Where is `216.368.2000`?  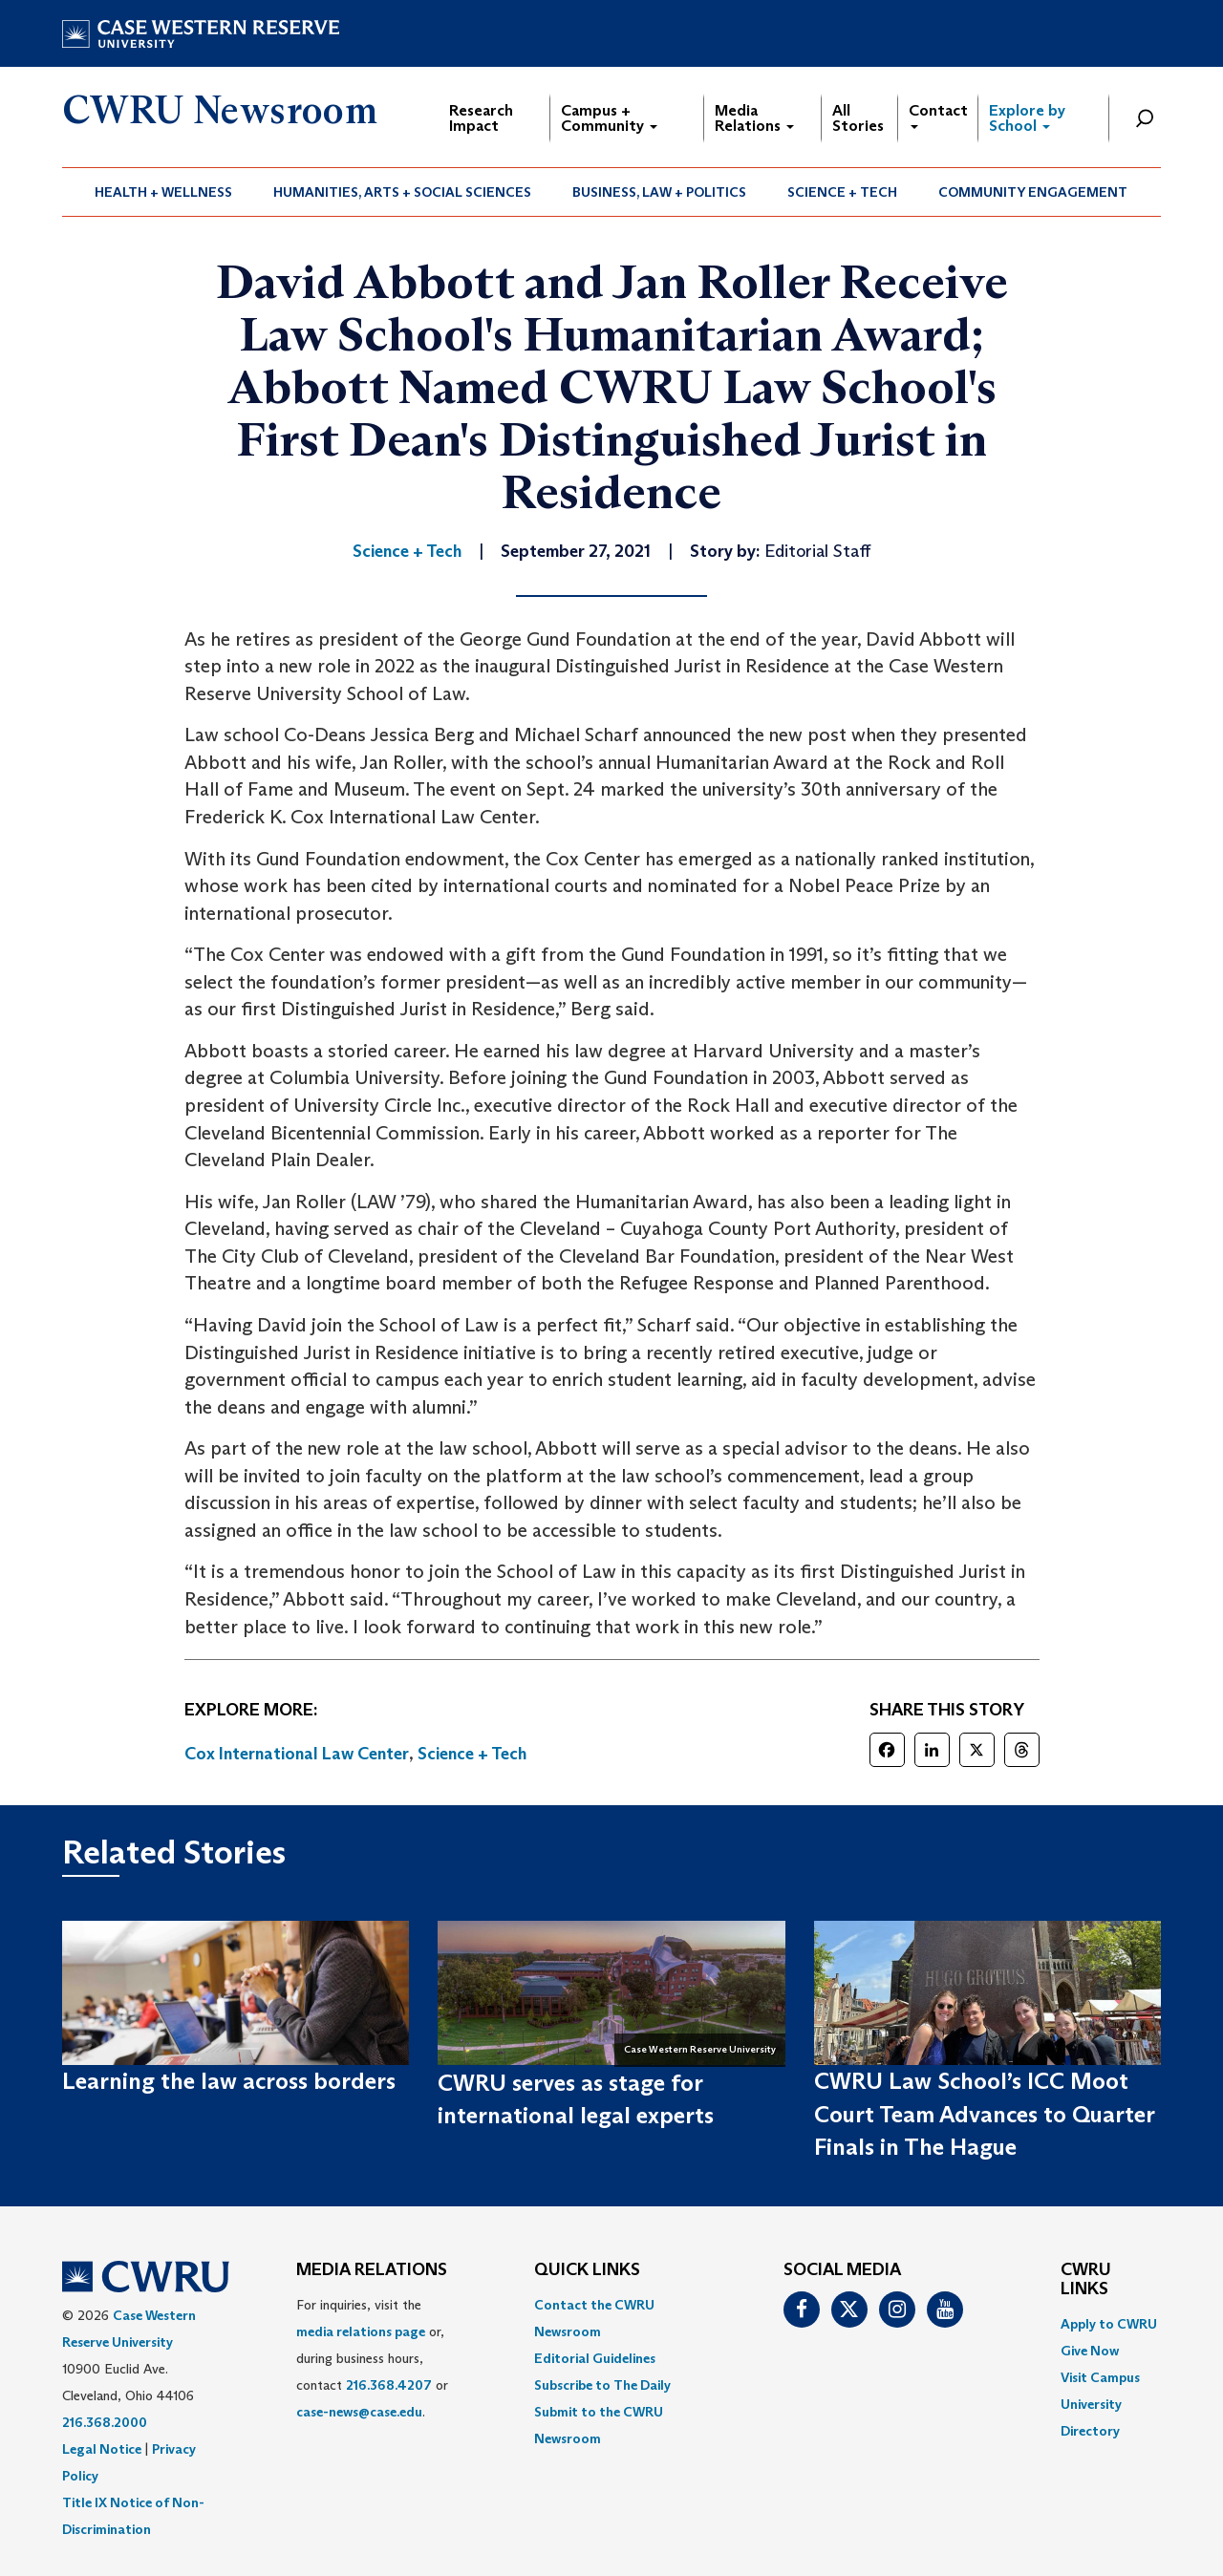 216.368.2000 is located at coordinates (104, 2422).